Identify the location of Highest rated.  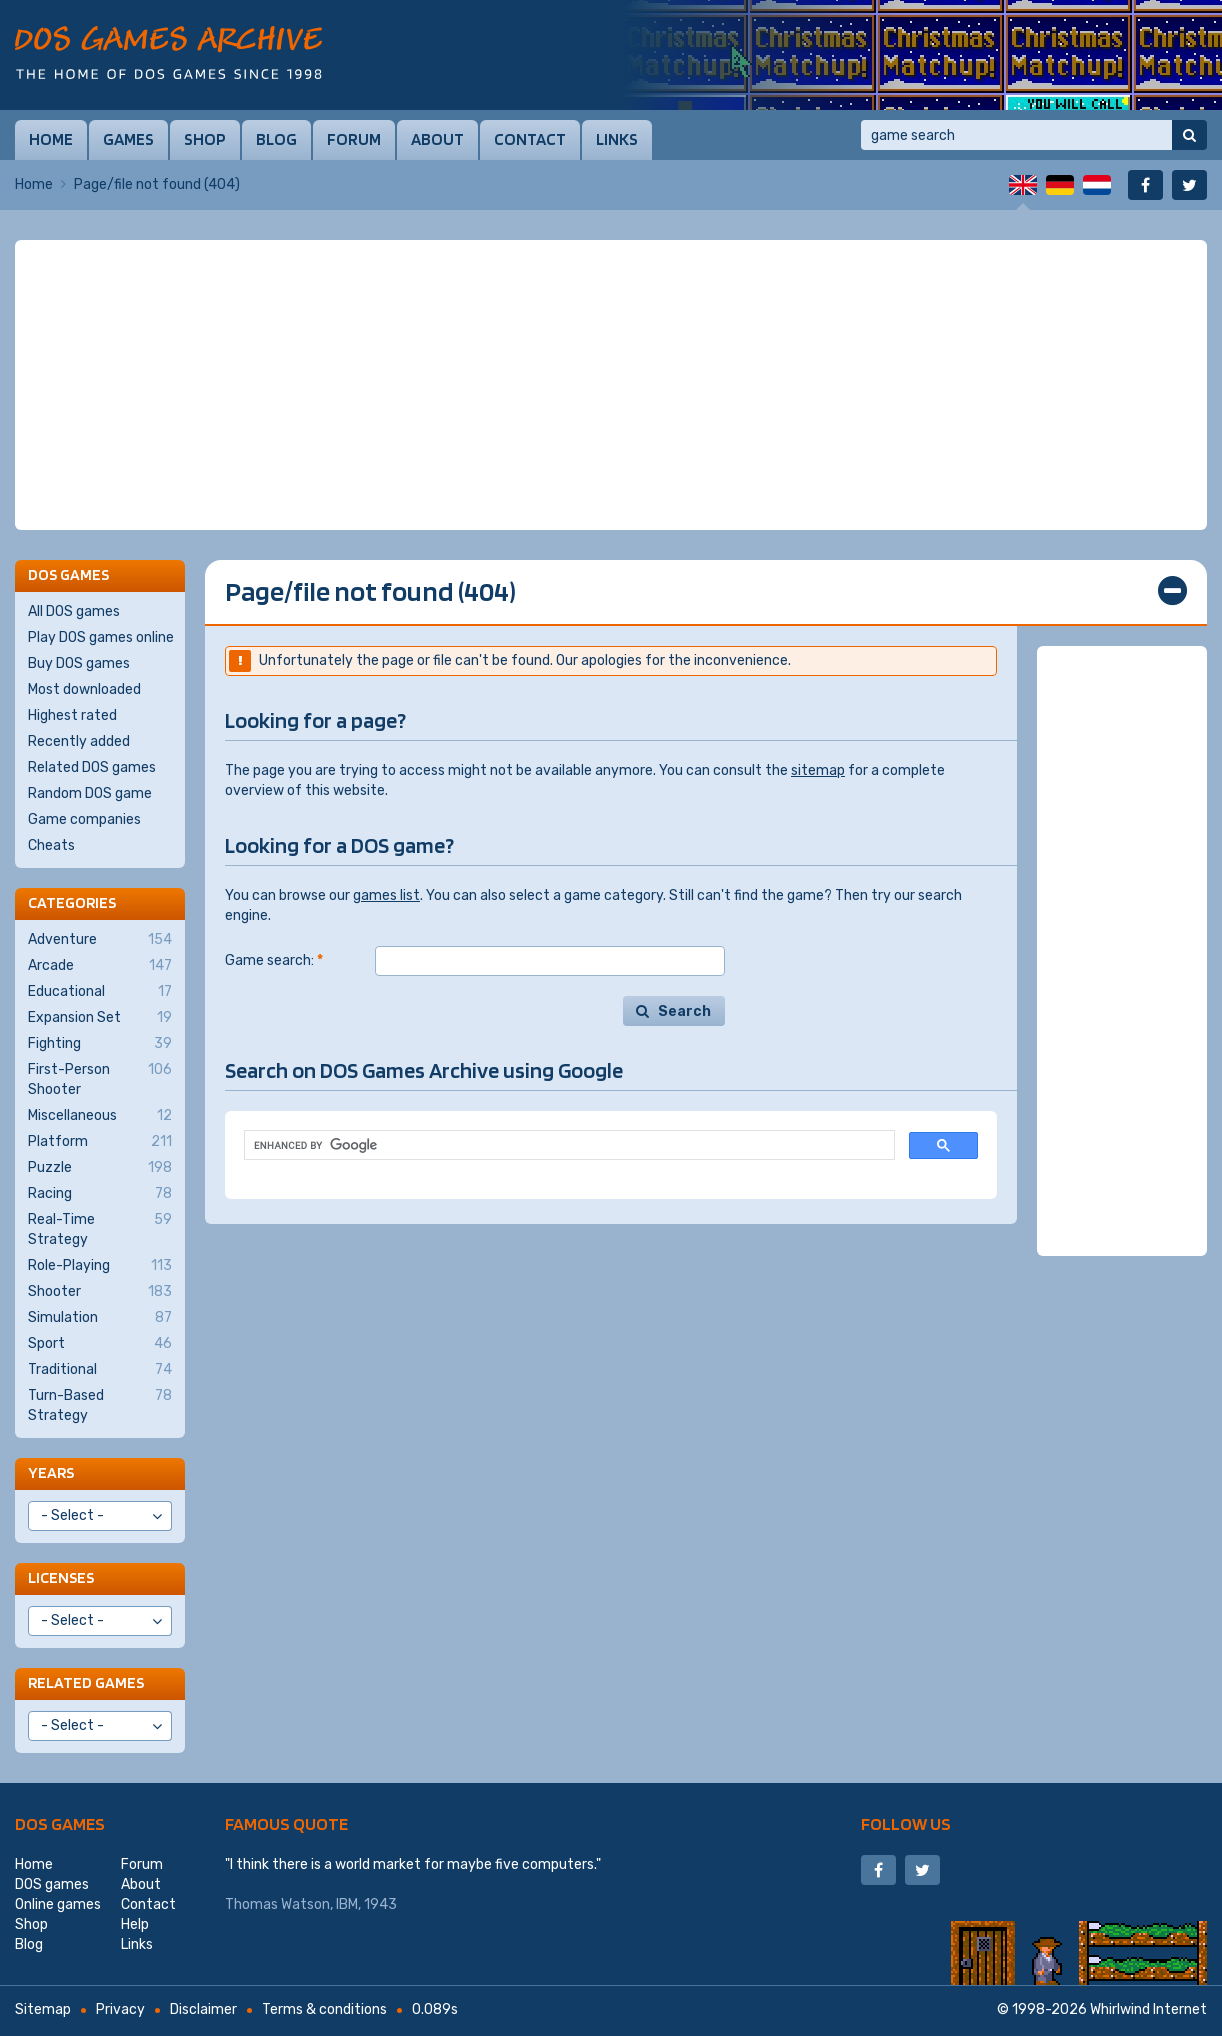
(72, 715).